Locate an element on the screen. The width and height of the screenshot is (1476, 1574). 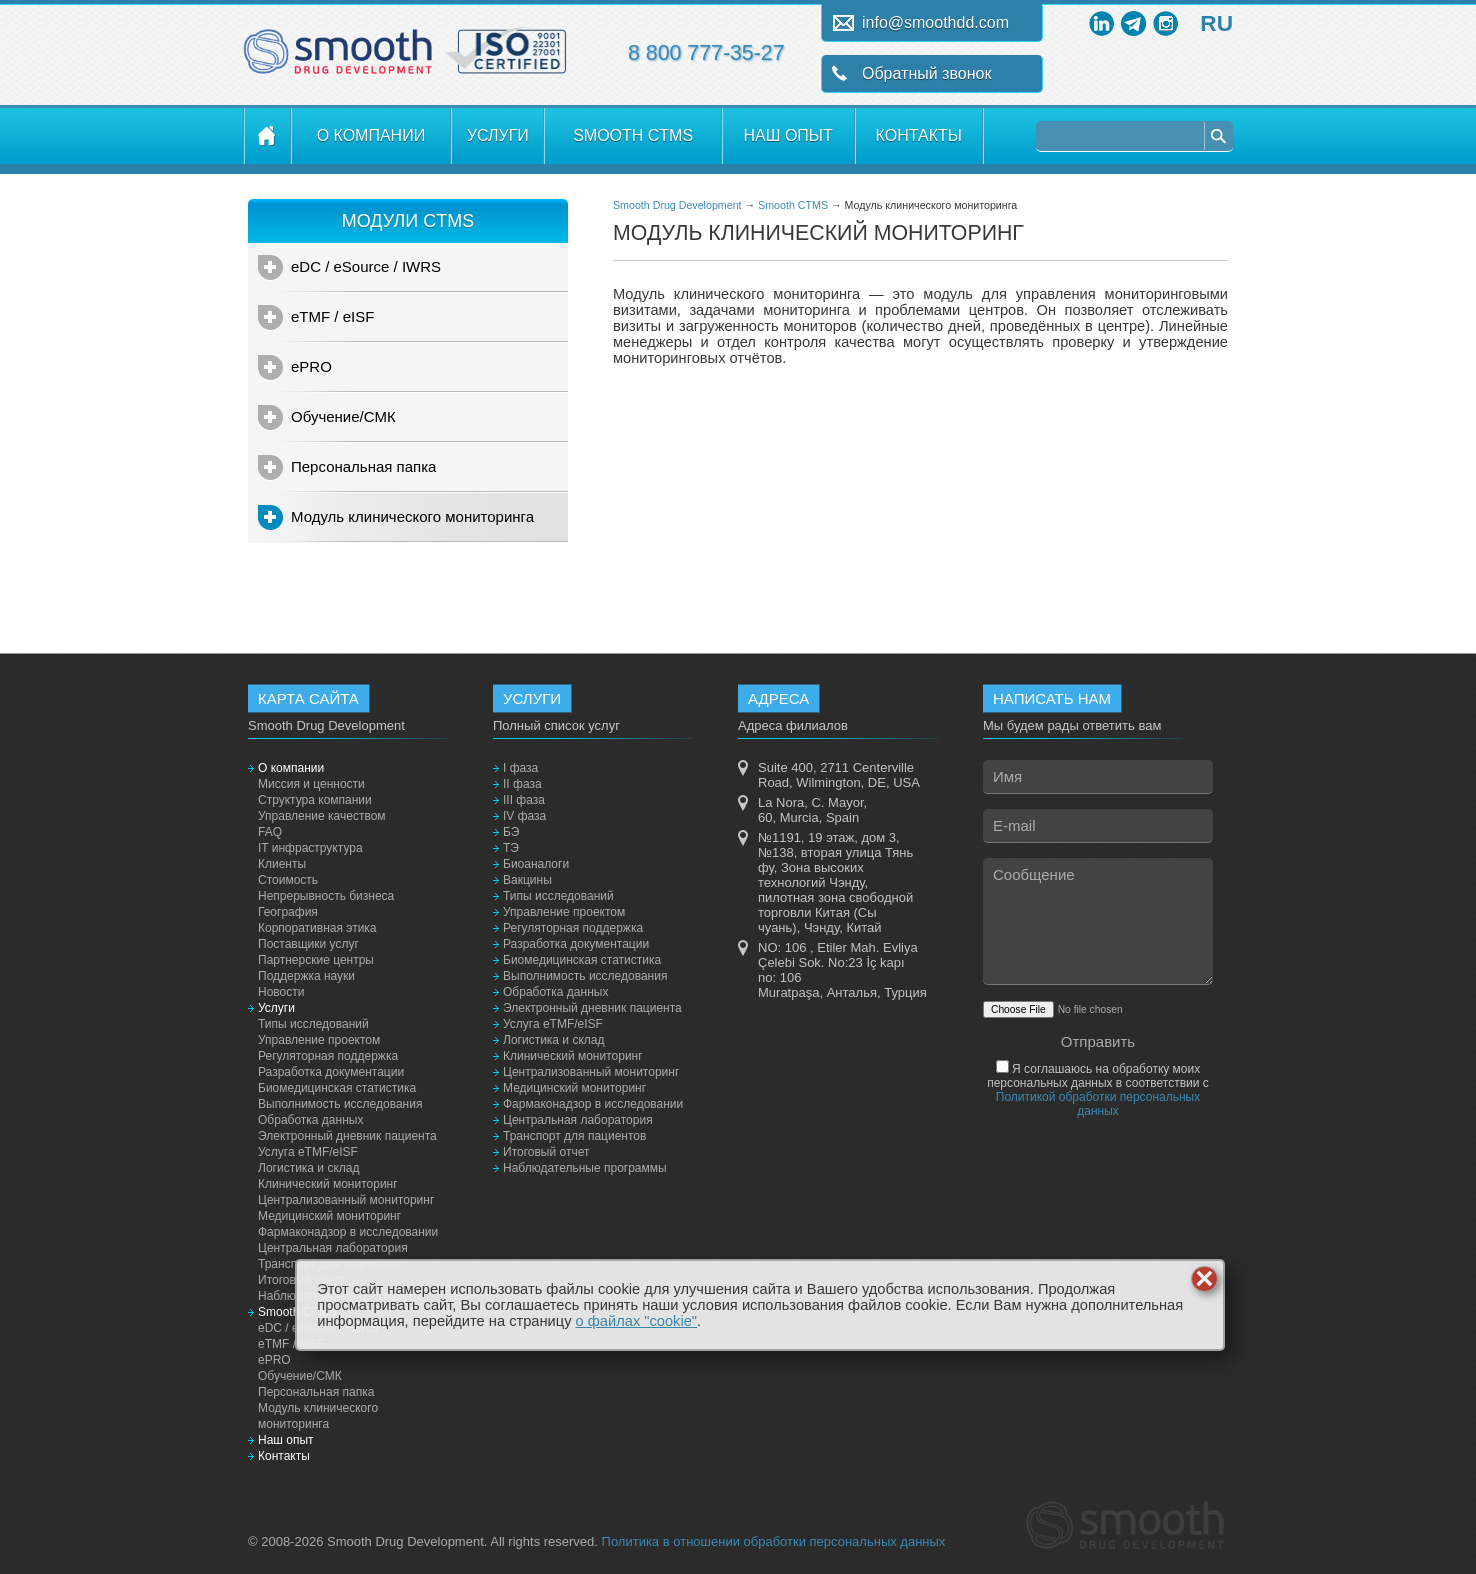
Электронный дневник пациента is located at coordinates (347, 1136).